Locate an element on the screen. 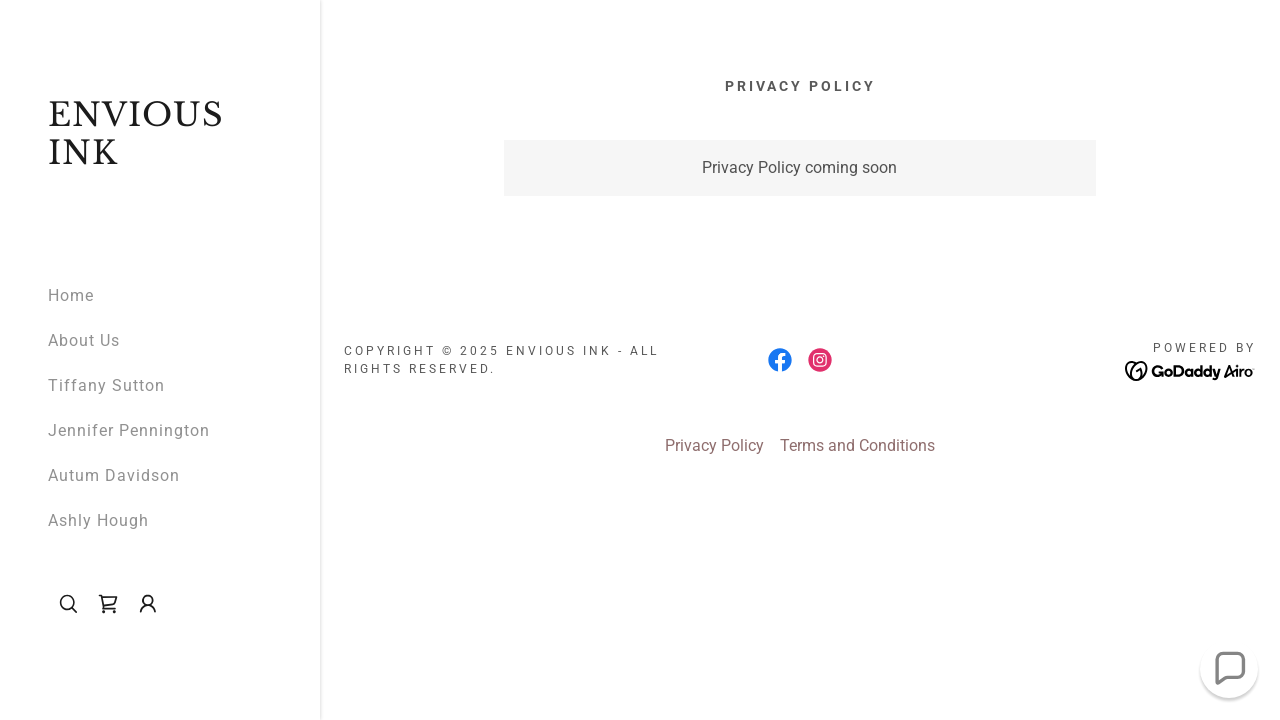  Autum Davidson [link] is located at coordinates (114, 475).